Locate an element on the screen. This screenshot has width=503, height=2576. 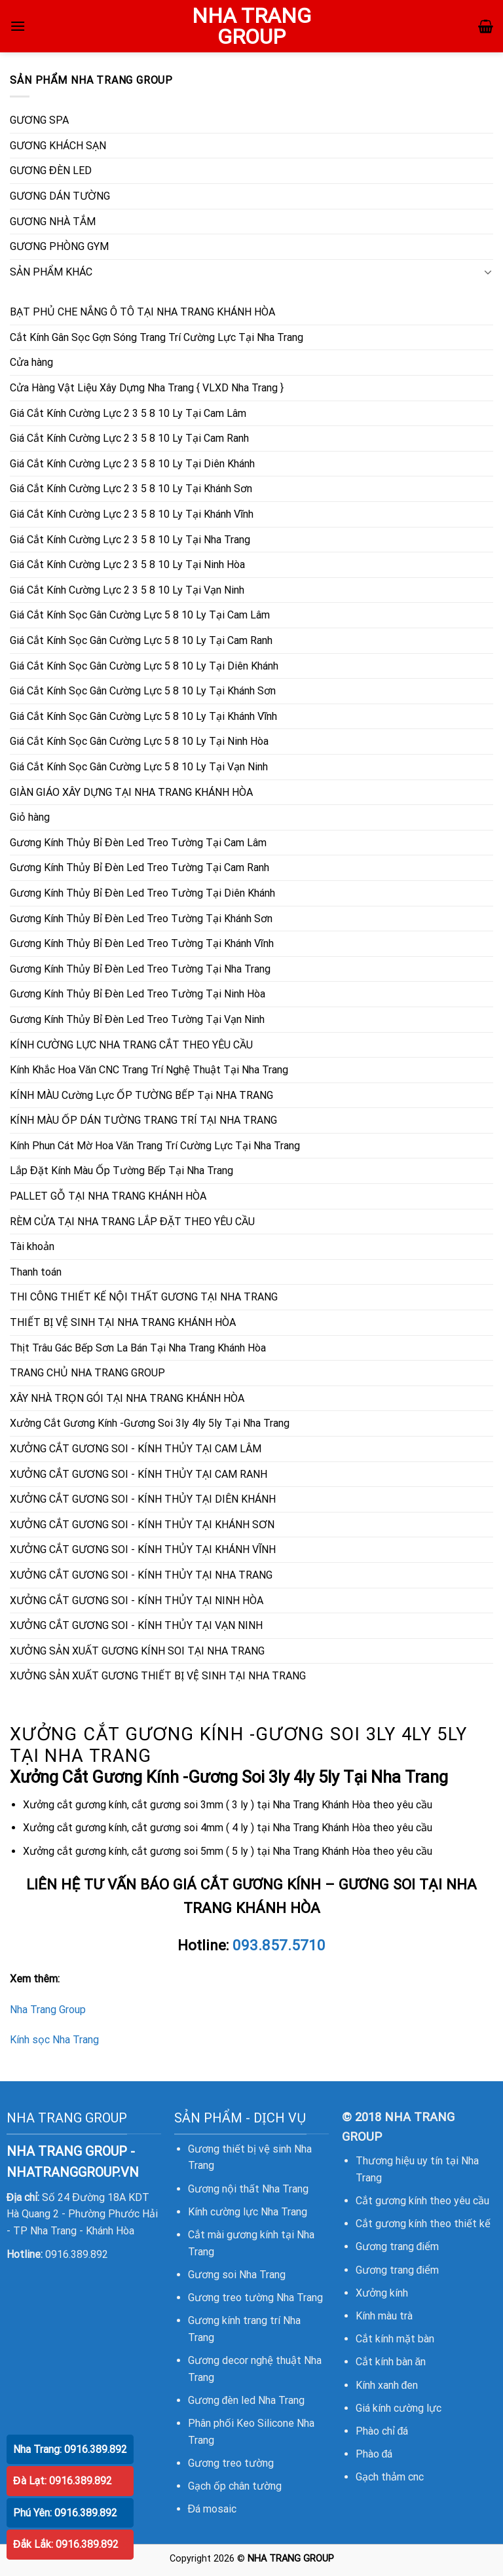
Giá Cắt Kính Cường Lực 2 3 5 8 10 Ly Tại Nha Trang is located at coordinates (130, 539).